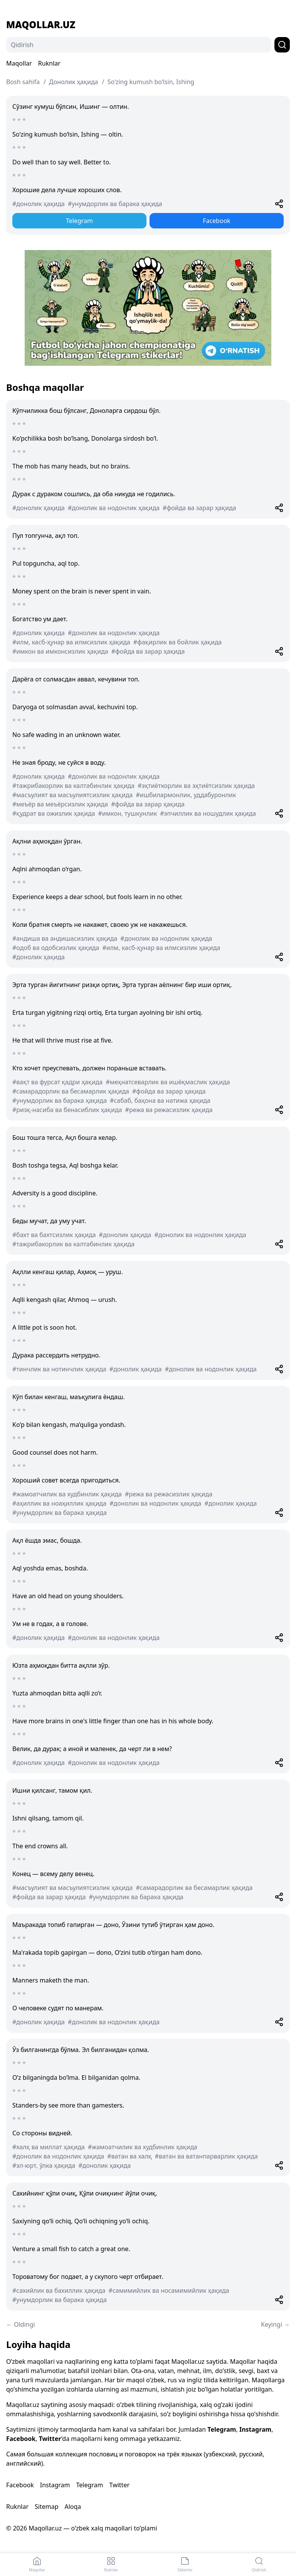 This screenshot has height=2576, width=296. Describe the element at coordinates (47, 2506) in the screenshot. I see `Sitemap` at that location.